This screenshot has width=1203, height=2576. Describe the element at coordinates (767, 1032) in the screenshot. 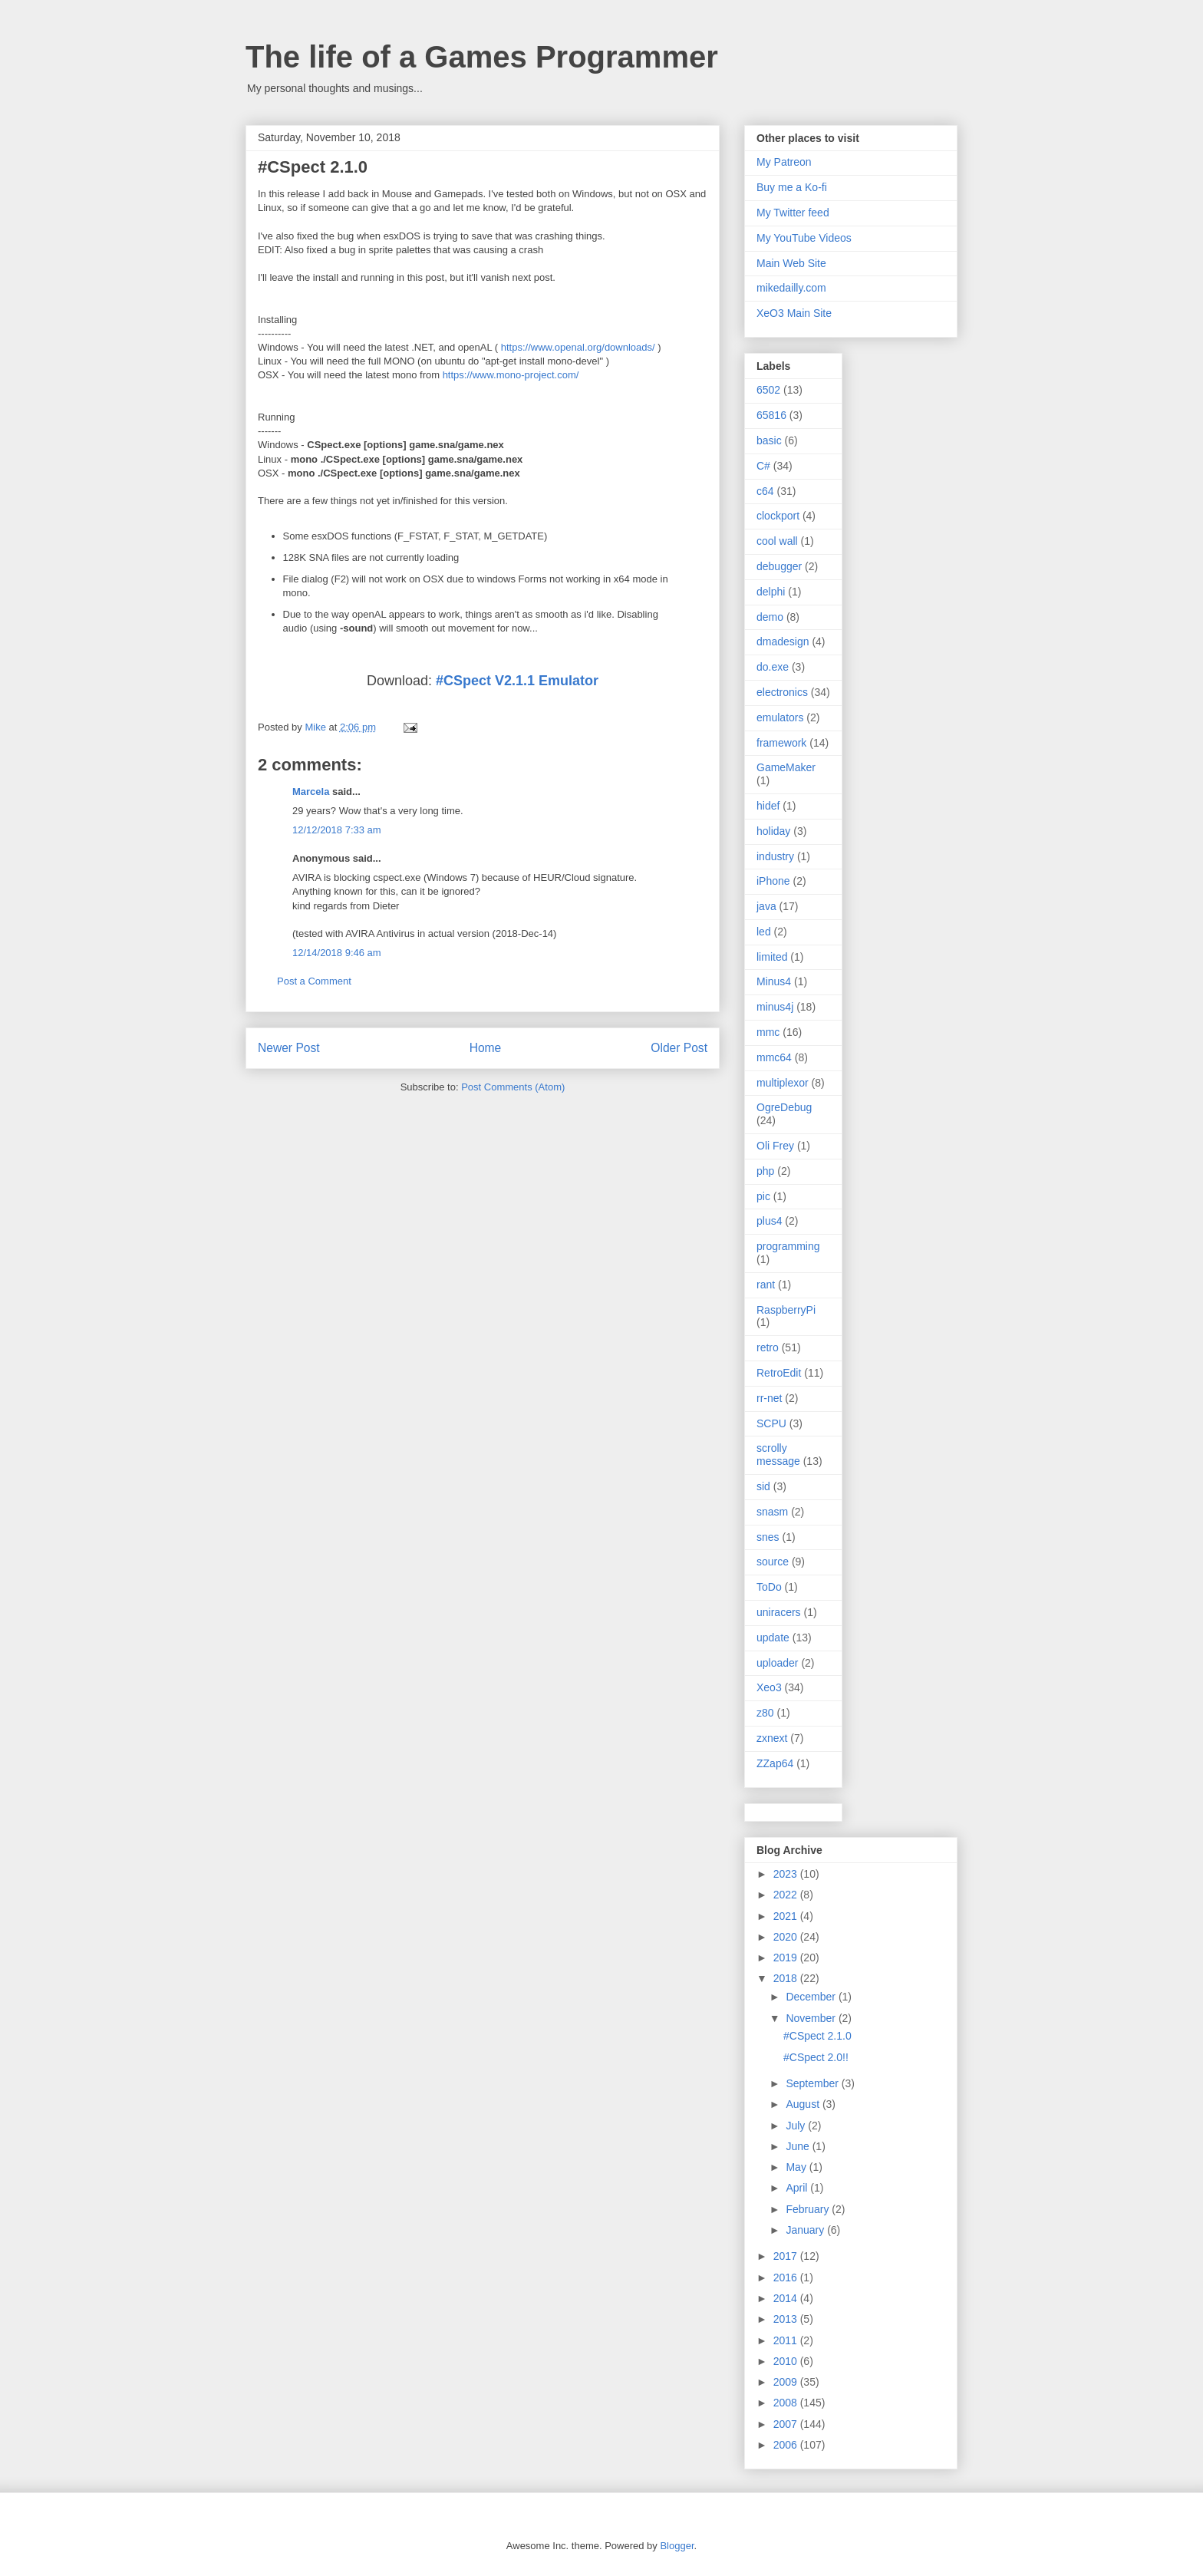

I see `mmc` at that location.